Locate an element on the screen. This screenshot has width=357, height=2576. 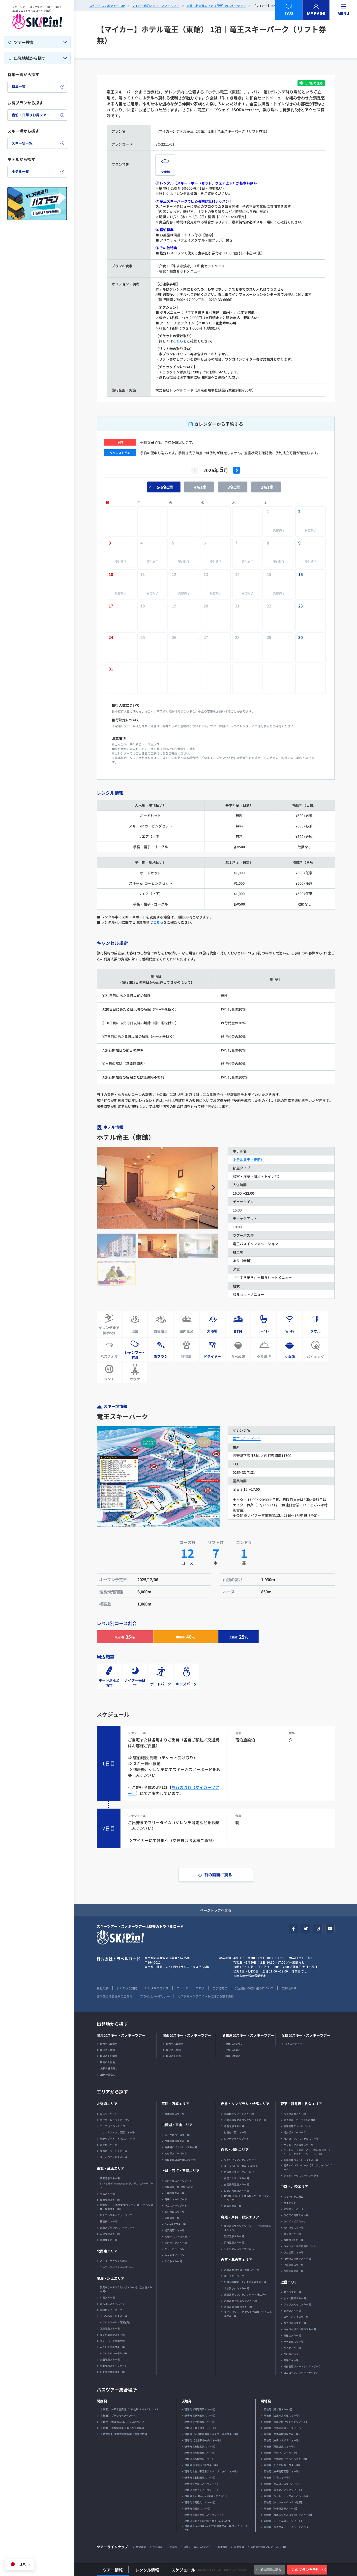
スノーリゾート ロマンスの神様（旧：木島平スキー場） is located at coordinates (248, 2314).